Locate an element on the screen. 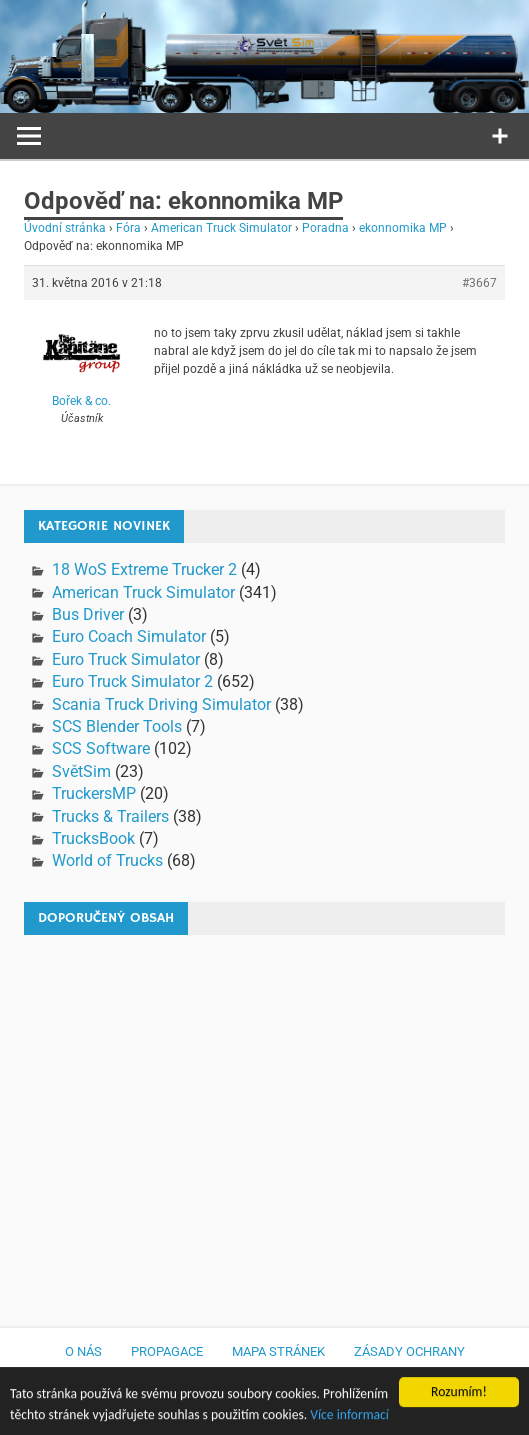  Úvodní stránka is located at coordinates (65, 228).